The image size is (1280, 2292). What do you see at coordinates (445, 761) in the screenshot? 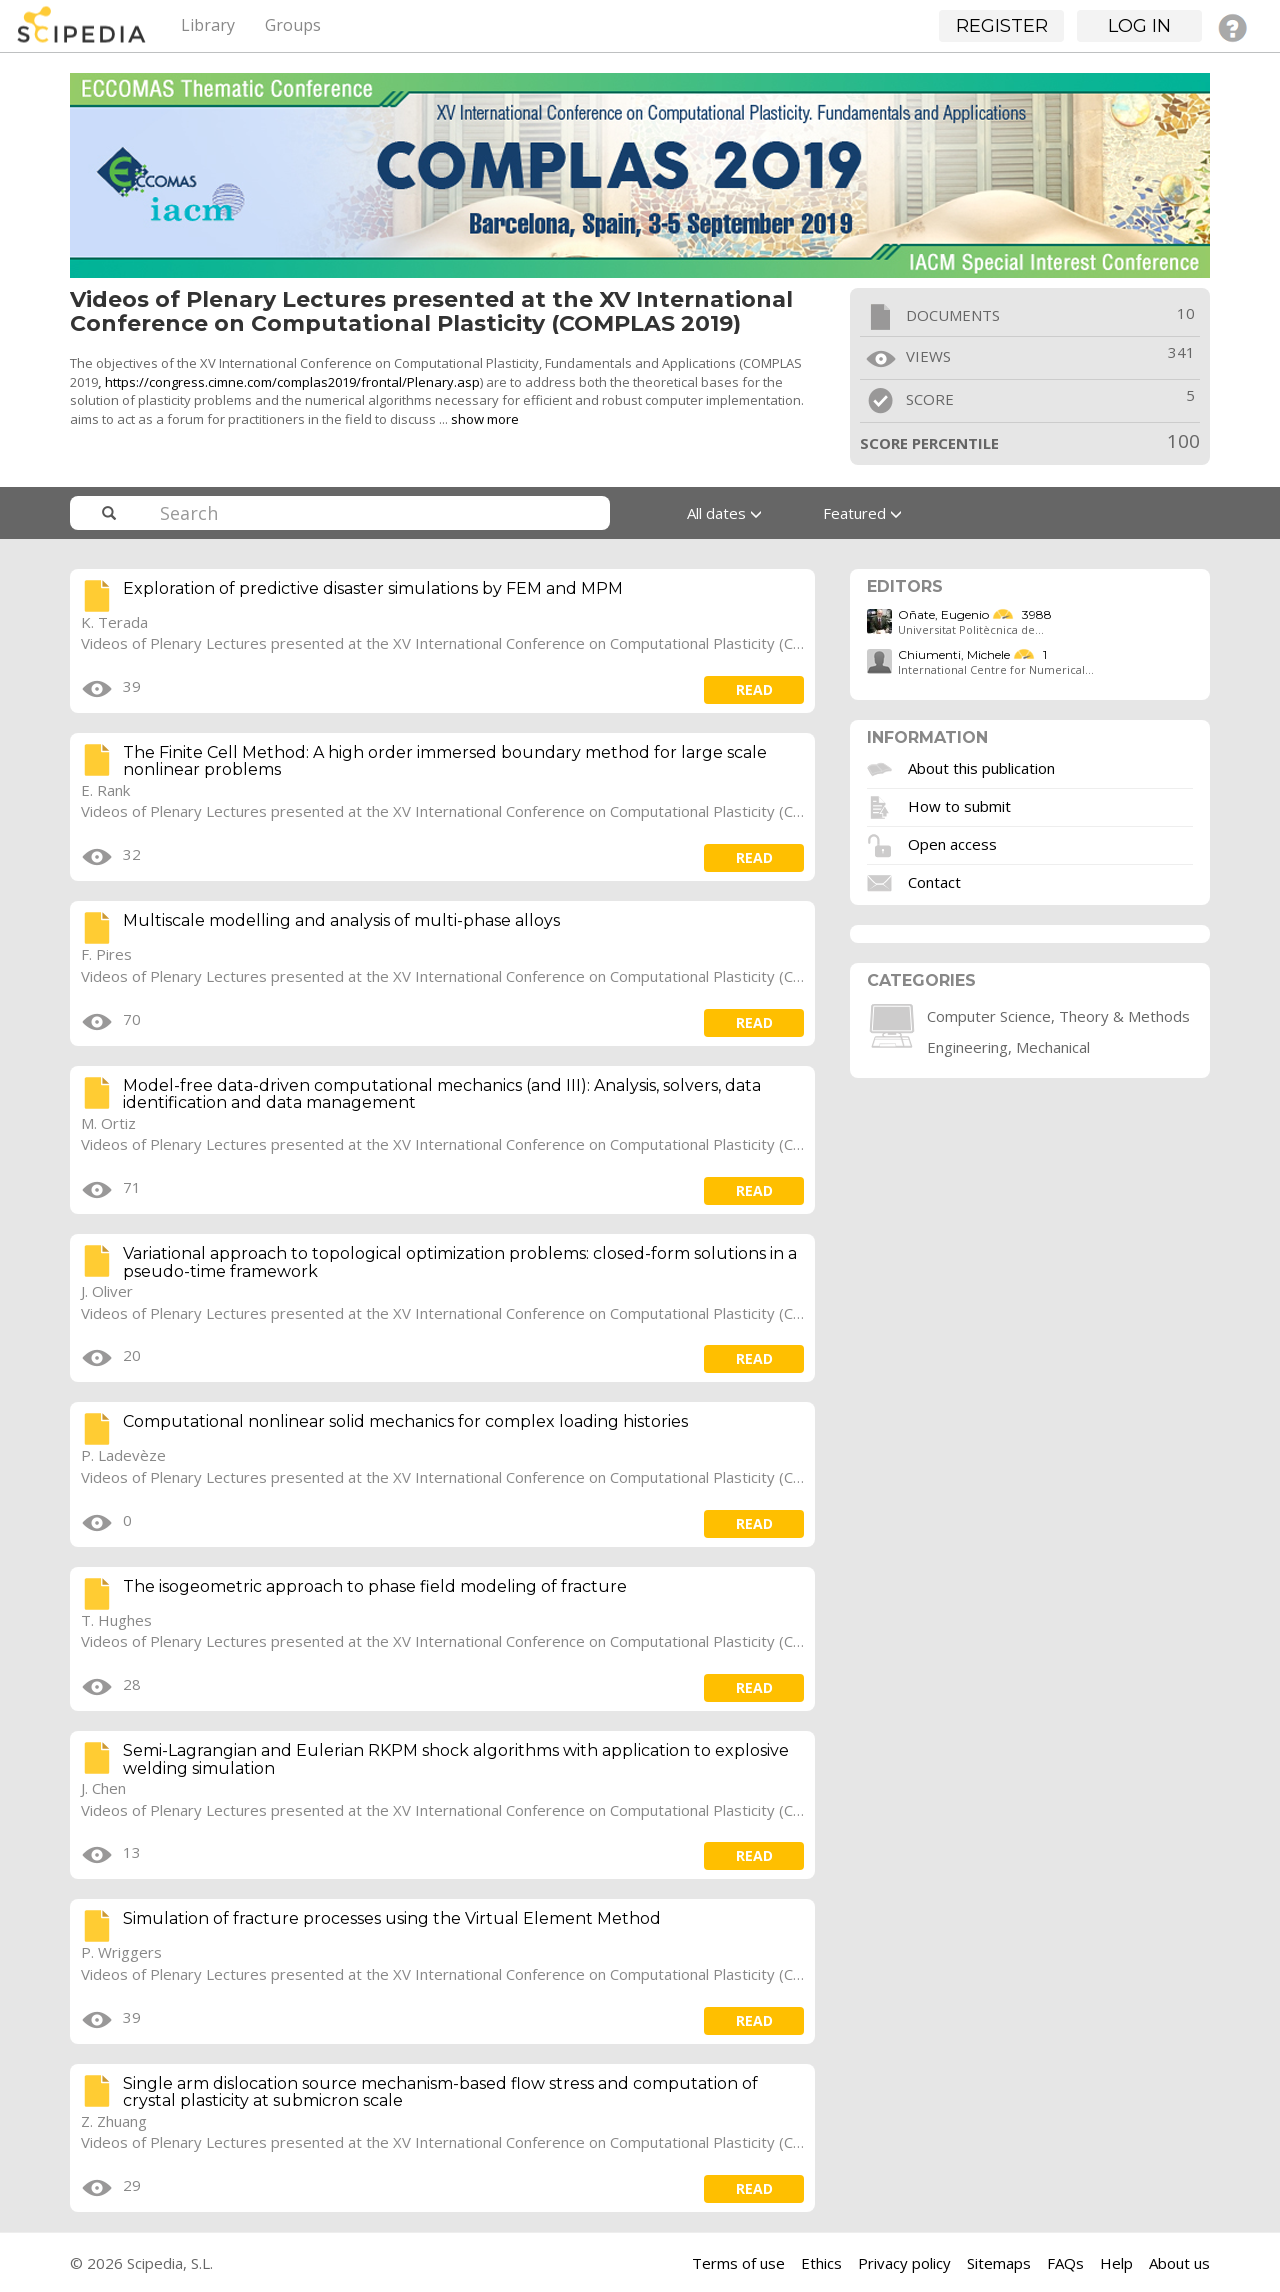
I see `The Finite Cell Method: A high order immersed boundary method for large scale nonlinear problems` at bounding box center [445, 761].